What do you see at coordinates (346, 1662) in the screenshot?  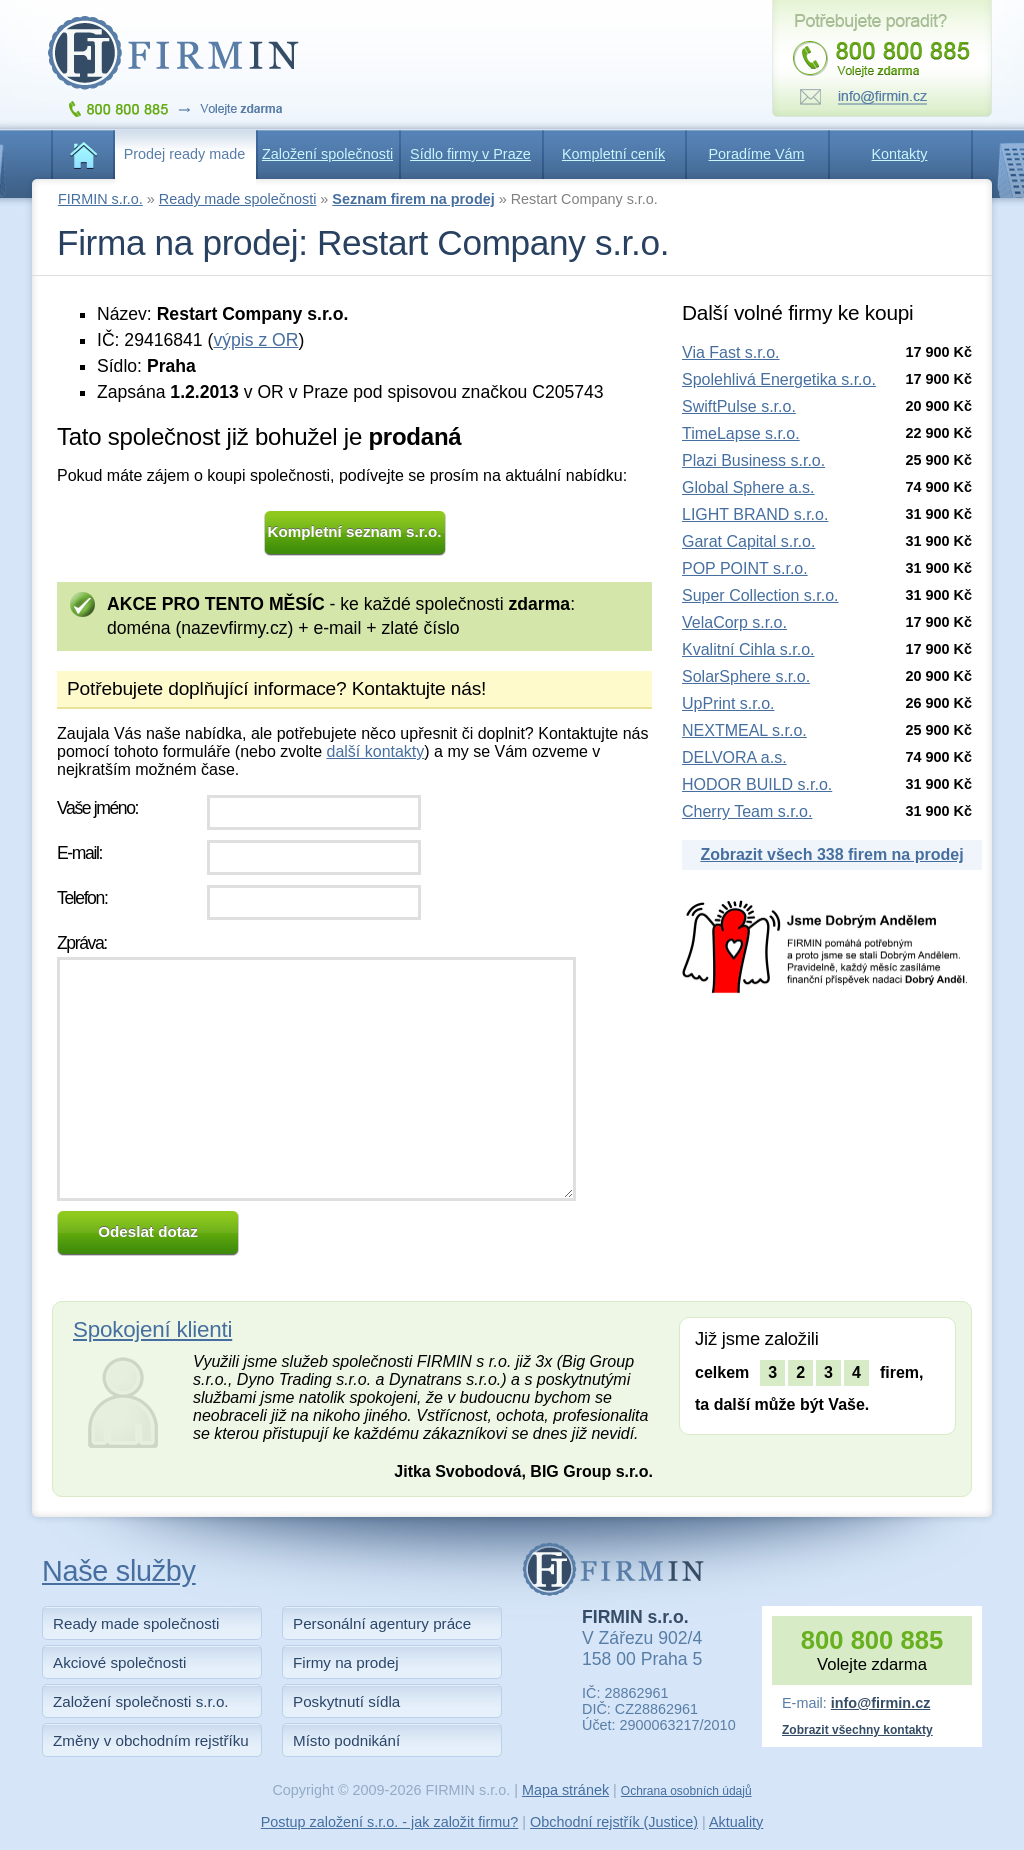 I see `Firmy na prodej` at bounding box center [346, 1662].